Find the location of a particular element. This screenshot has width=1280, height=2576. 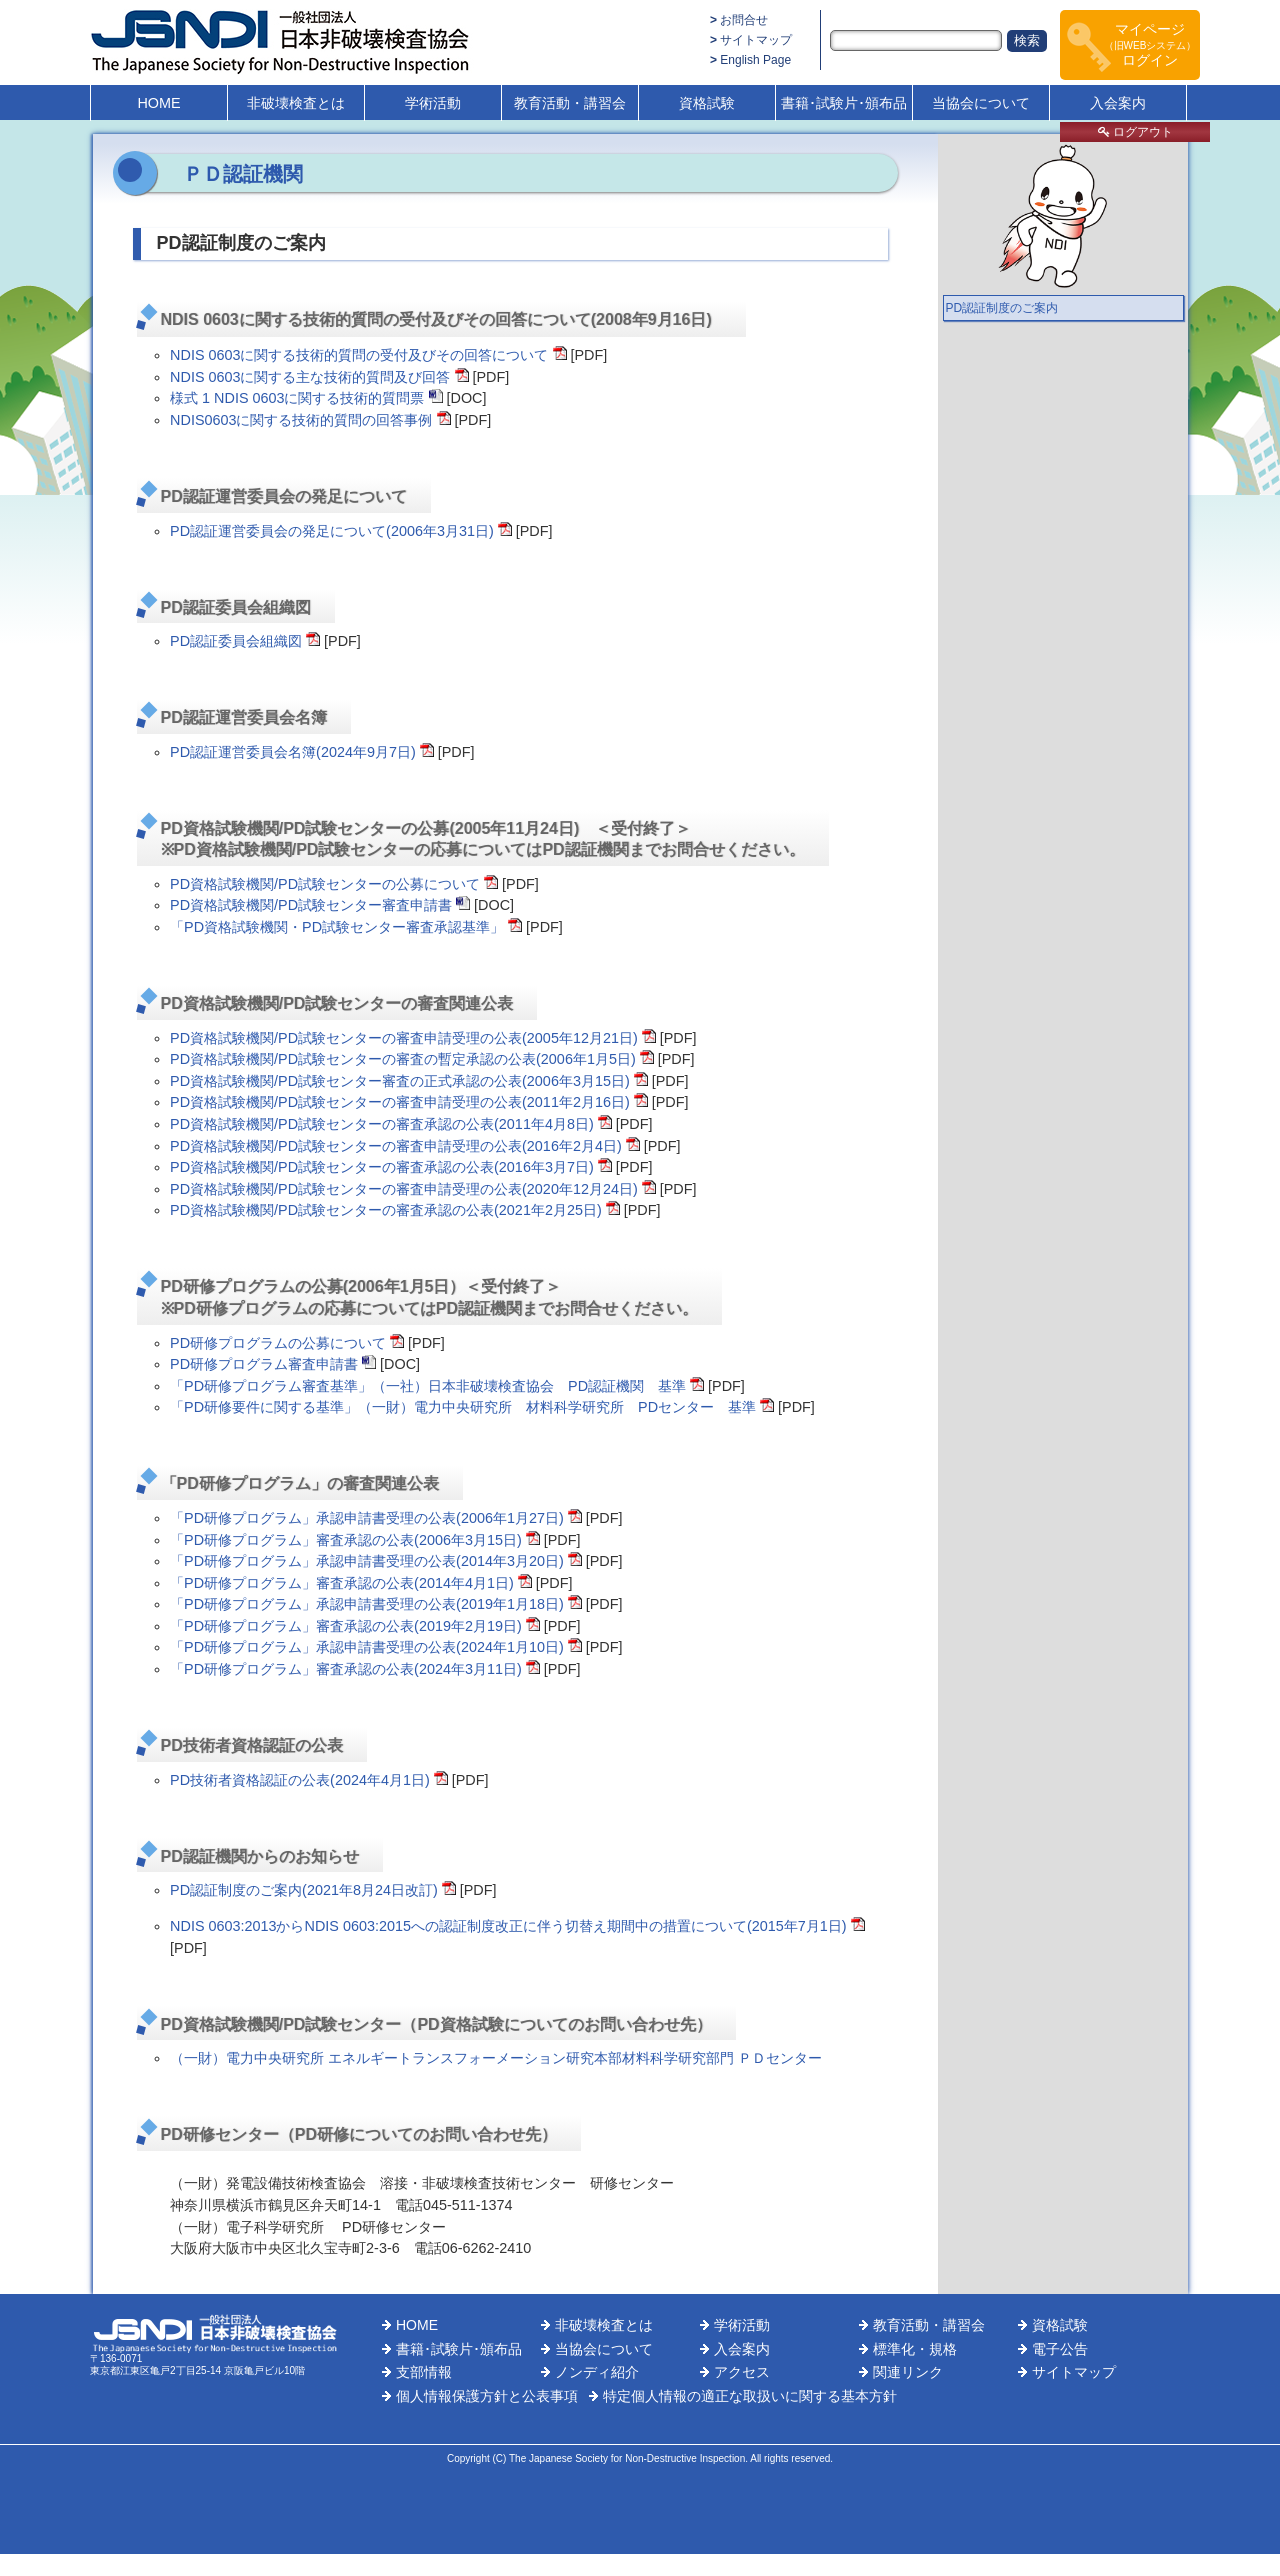

「PD研修プログラム」承認申請書受理の公表(2006年1月27日) is located at coordinates (367, 1518).